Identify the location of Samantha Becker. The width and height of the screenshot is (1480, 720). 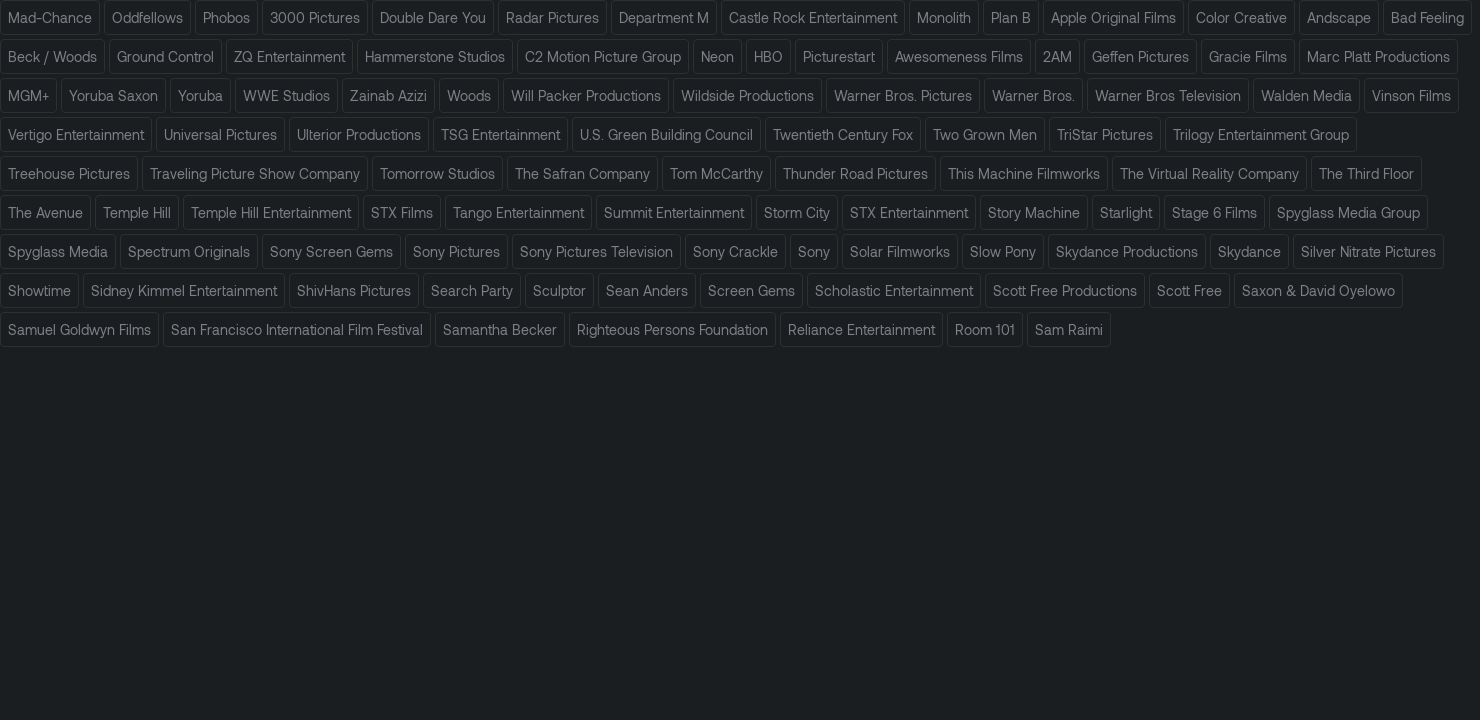
(500, 329).